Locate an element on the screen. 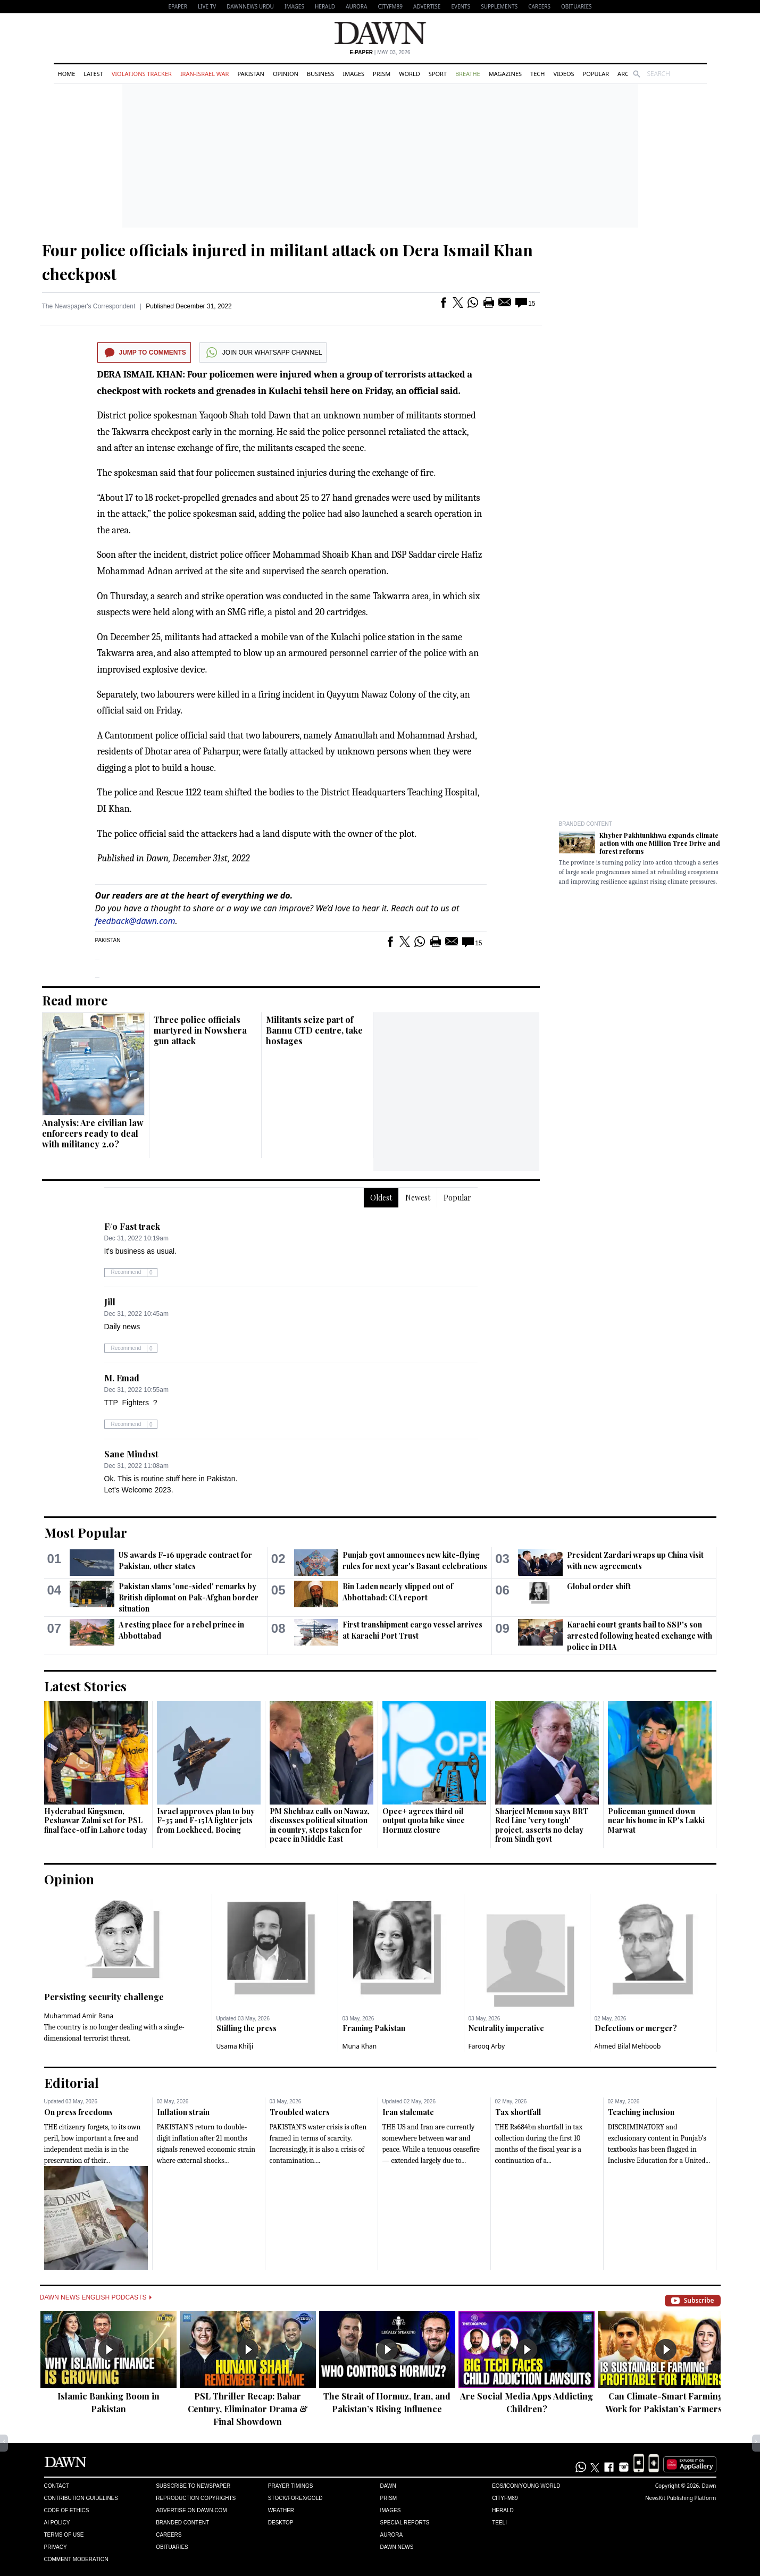 The height and width of the screenshot is (2576, 760). Ahmed Bilal Mehboob is located at coordinates (628, 2046).